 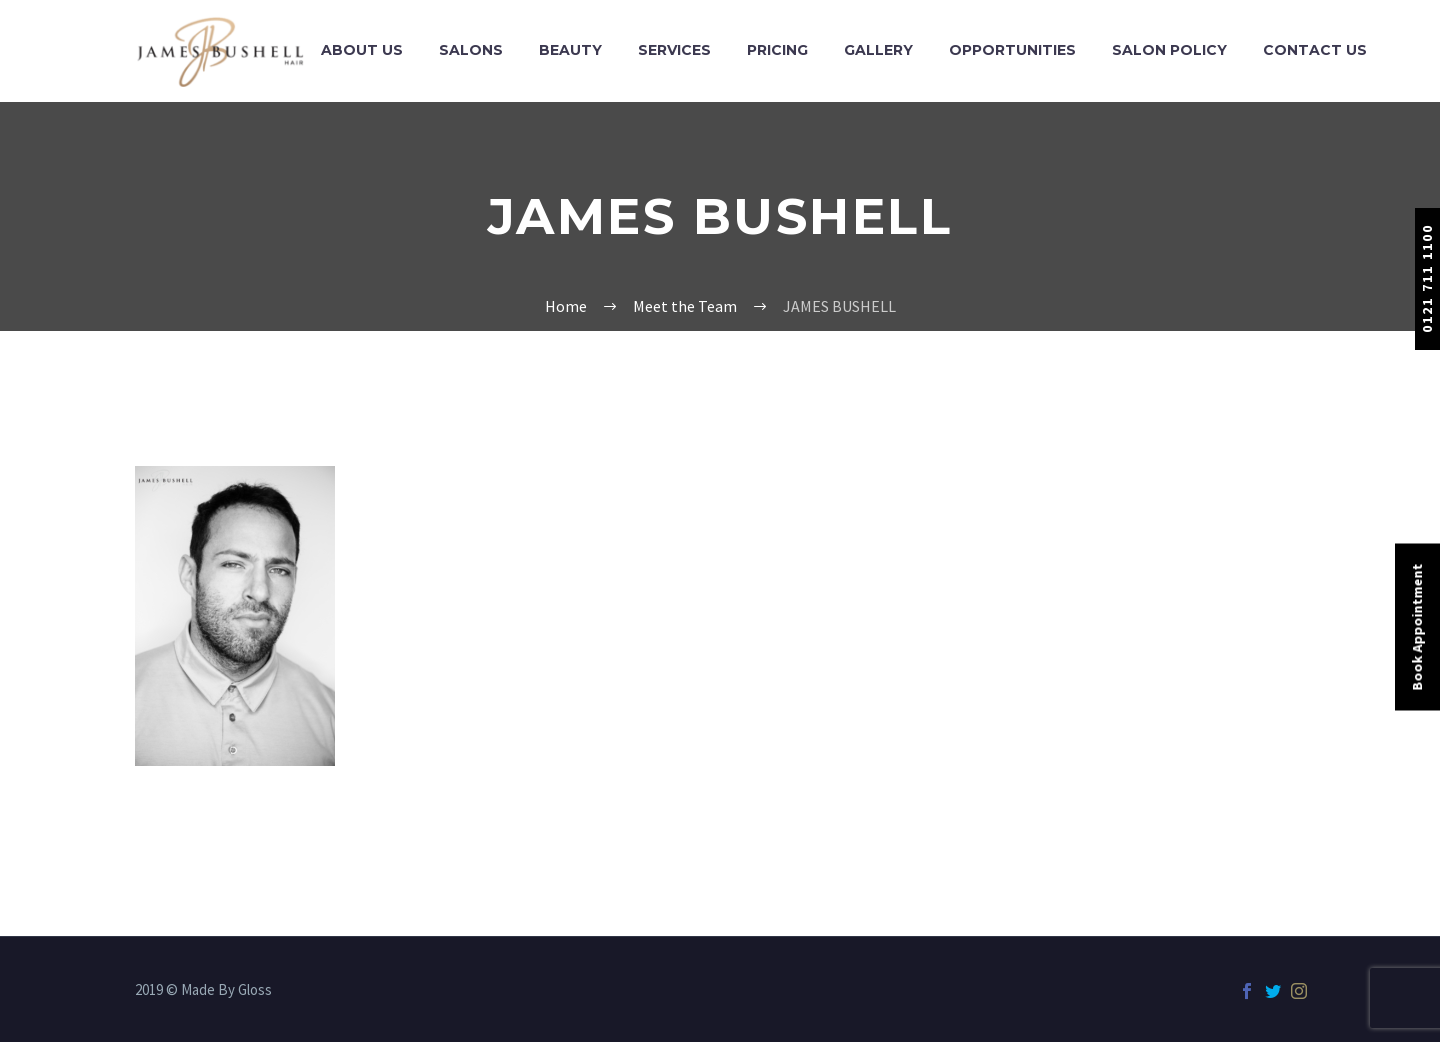 I want to click on Salons, so click(x=471, y=50).